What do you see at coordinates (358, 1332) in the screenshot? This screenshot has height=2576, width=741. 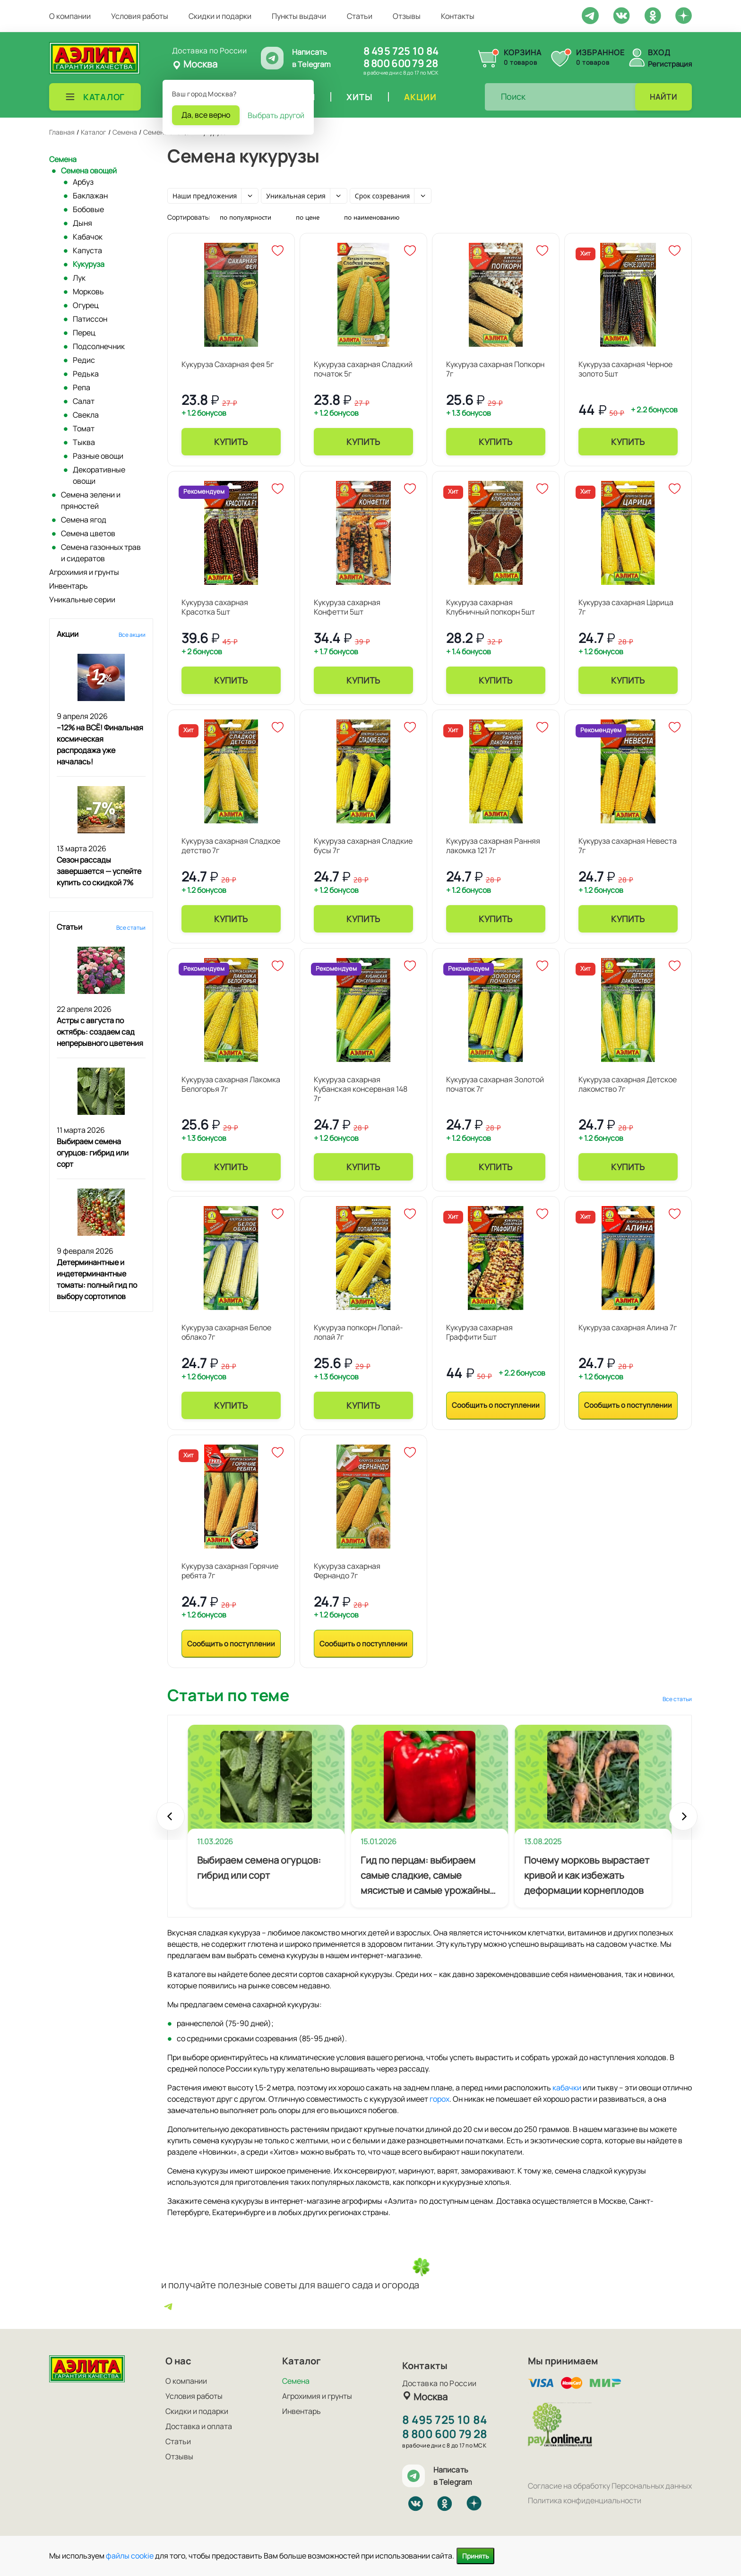 I see `Кукуруза попкорн Лопай-лопай 7г` at bounding box center [358, 1332].